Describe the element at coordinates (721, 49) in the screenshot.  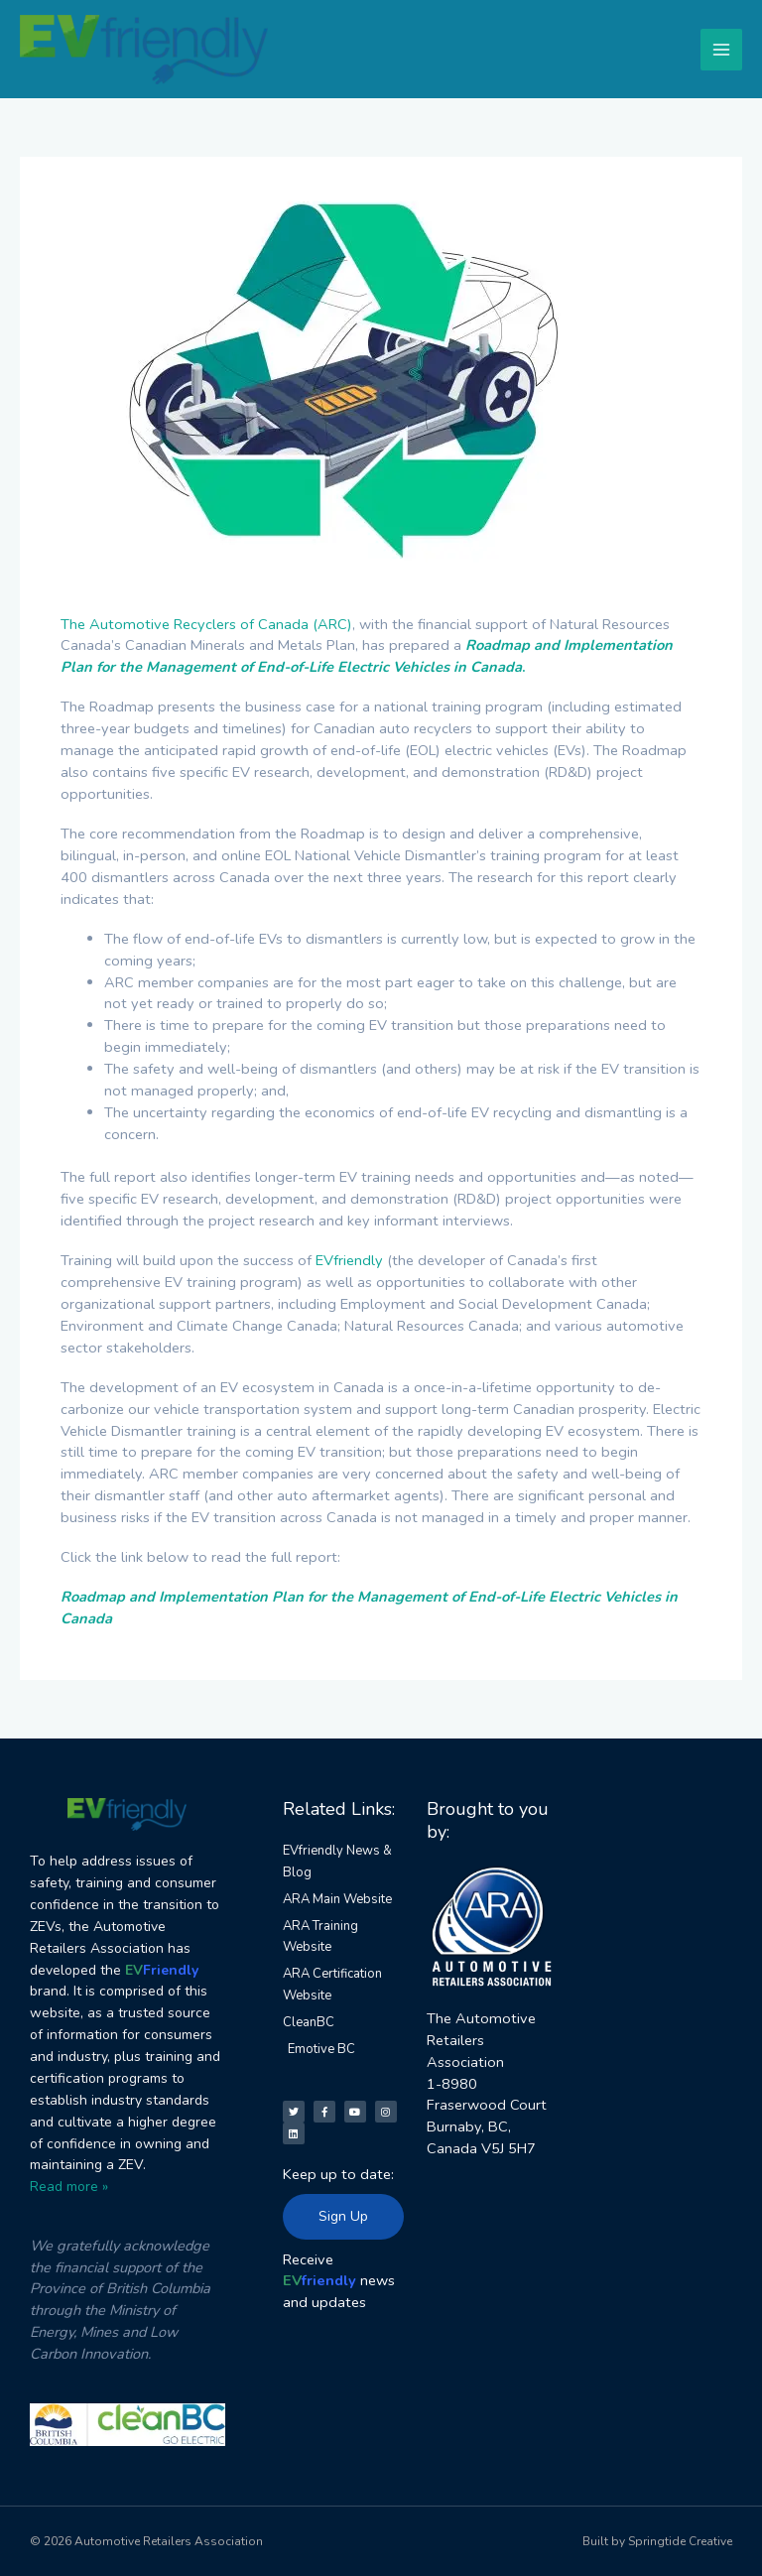
I see `[Main menu toggle]` at that location.